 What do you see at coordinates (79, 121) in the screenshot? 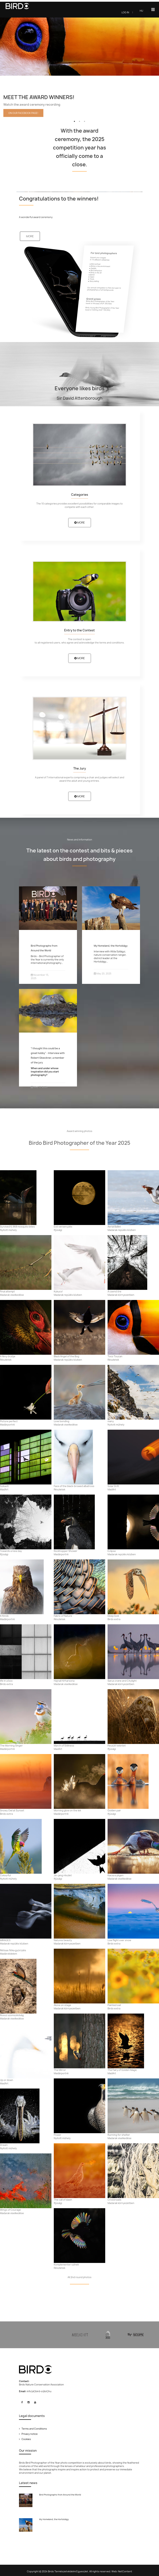
I see `2 [tab]` at bounding box center [79, 121].